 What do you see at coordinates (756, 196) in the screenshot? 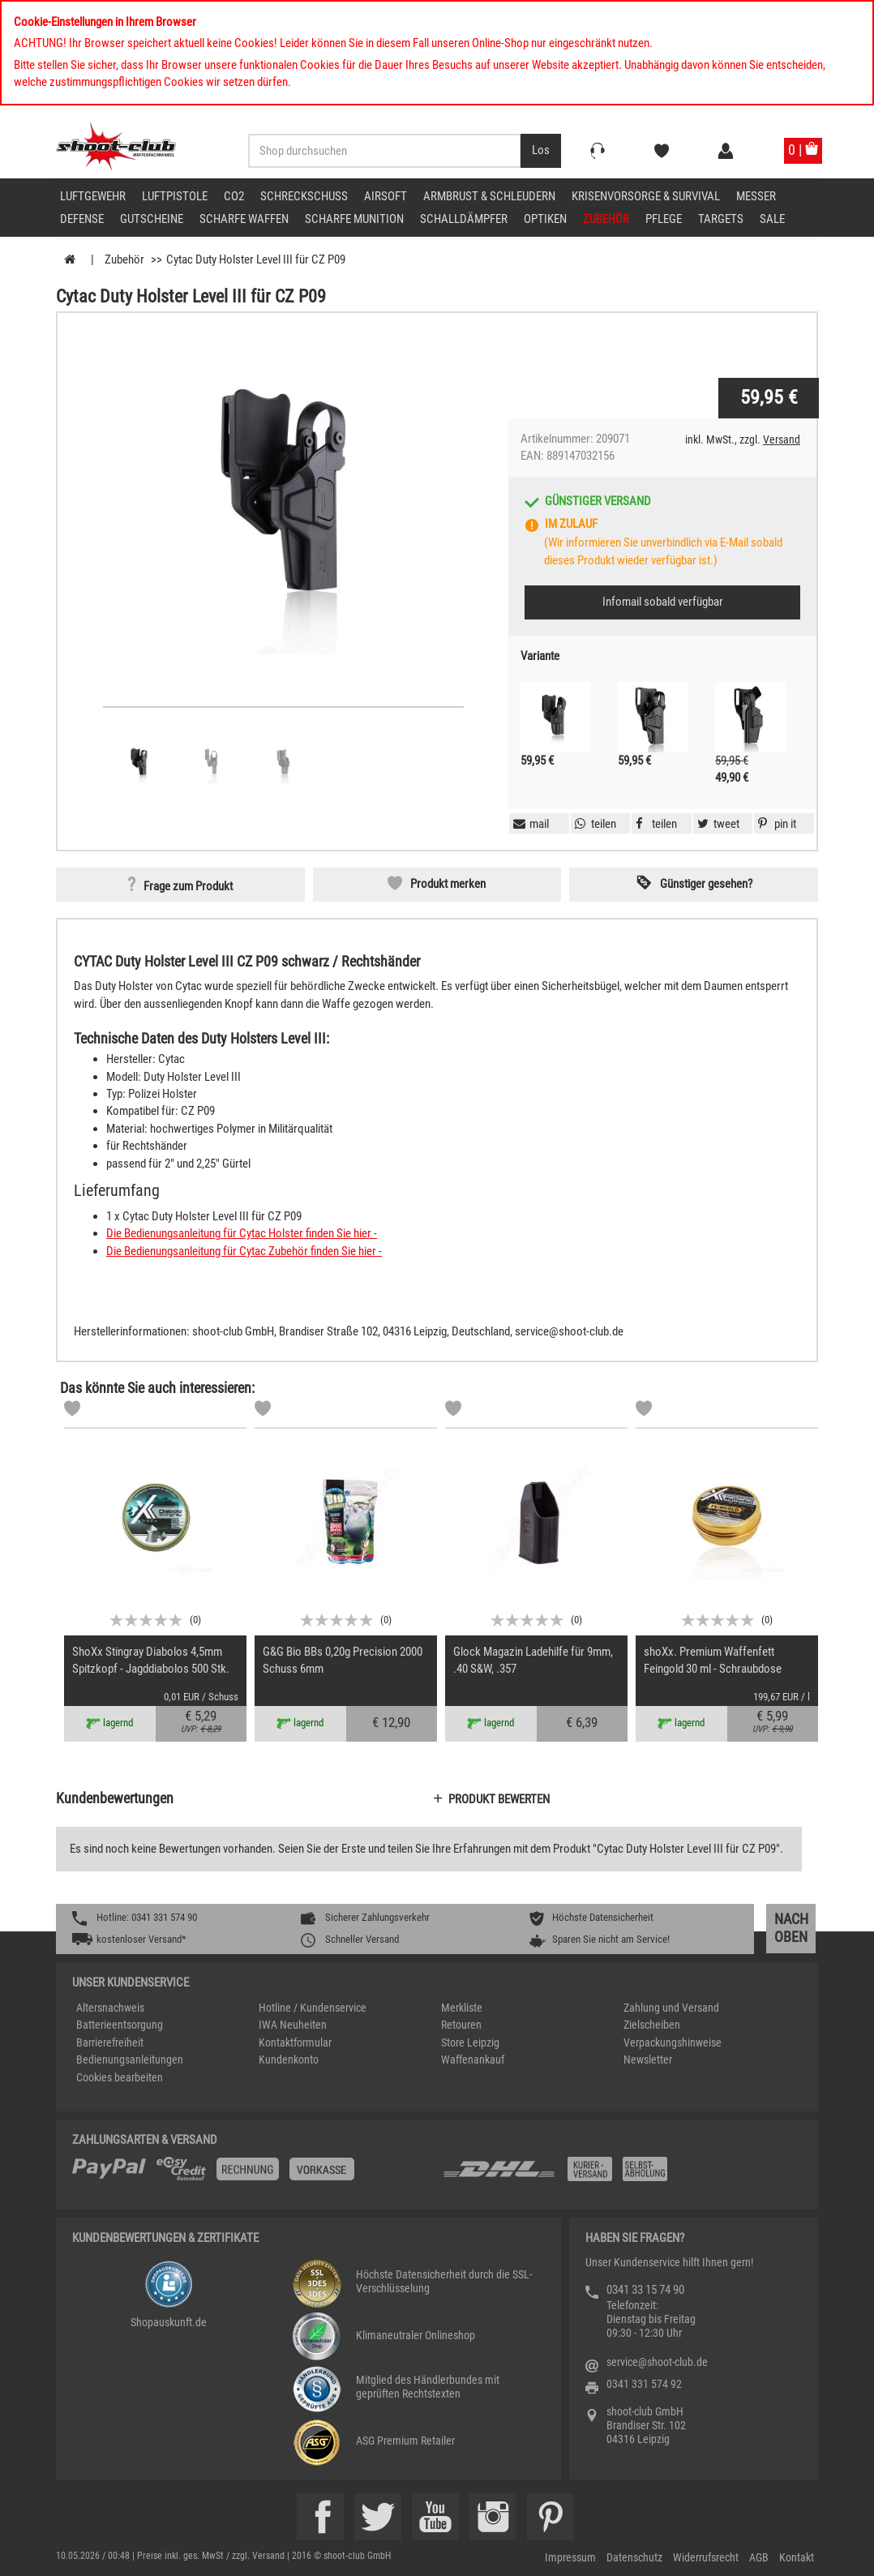
I see `Messer` at bounding box center [756, 196].